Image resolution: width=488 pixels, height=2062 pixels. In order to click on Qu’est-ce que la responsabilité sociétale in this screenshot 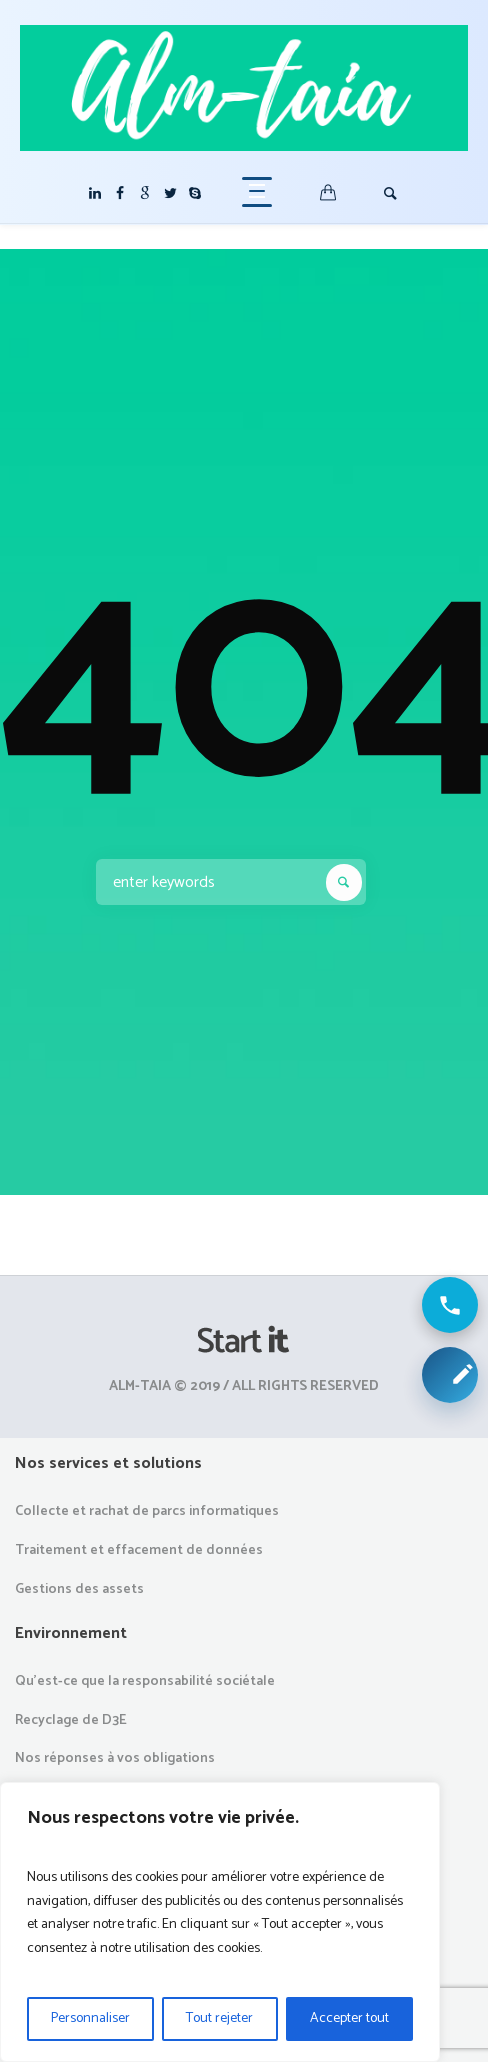, I will do `click(145, 1681)`.